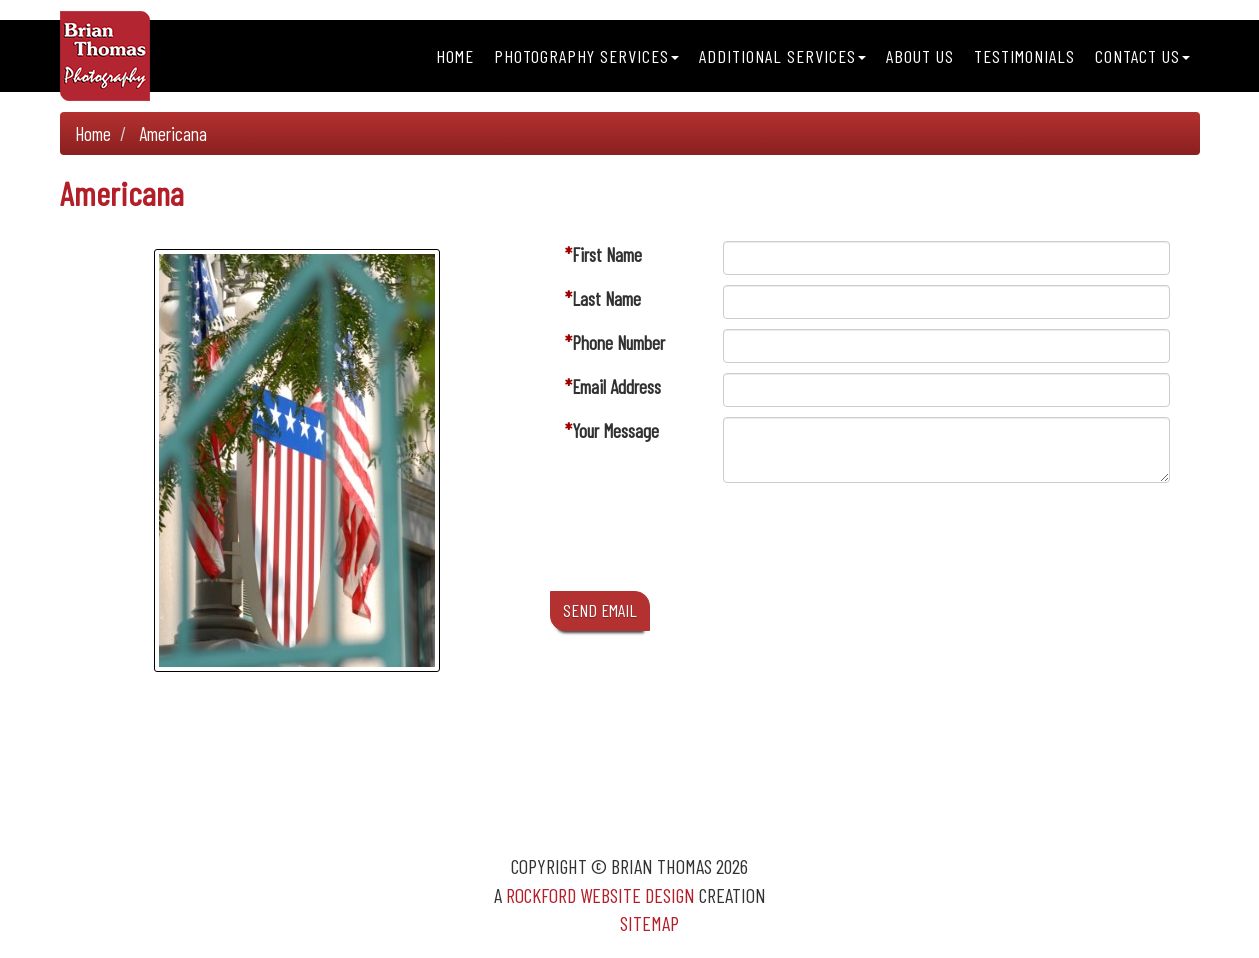 The height and width of the screenshot is (958, 1259). I want to click on Additional Services, so click(782, 56).